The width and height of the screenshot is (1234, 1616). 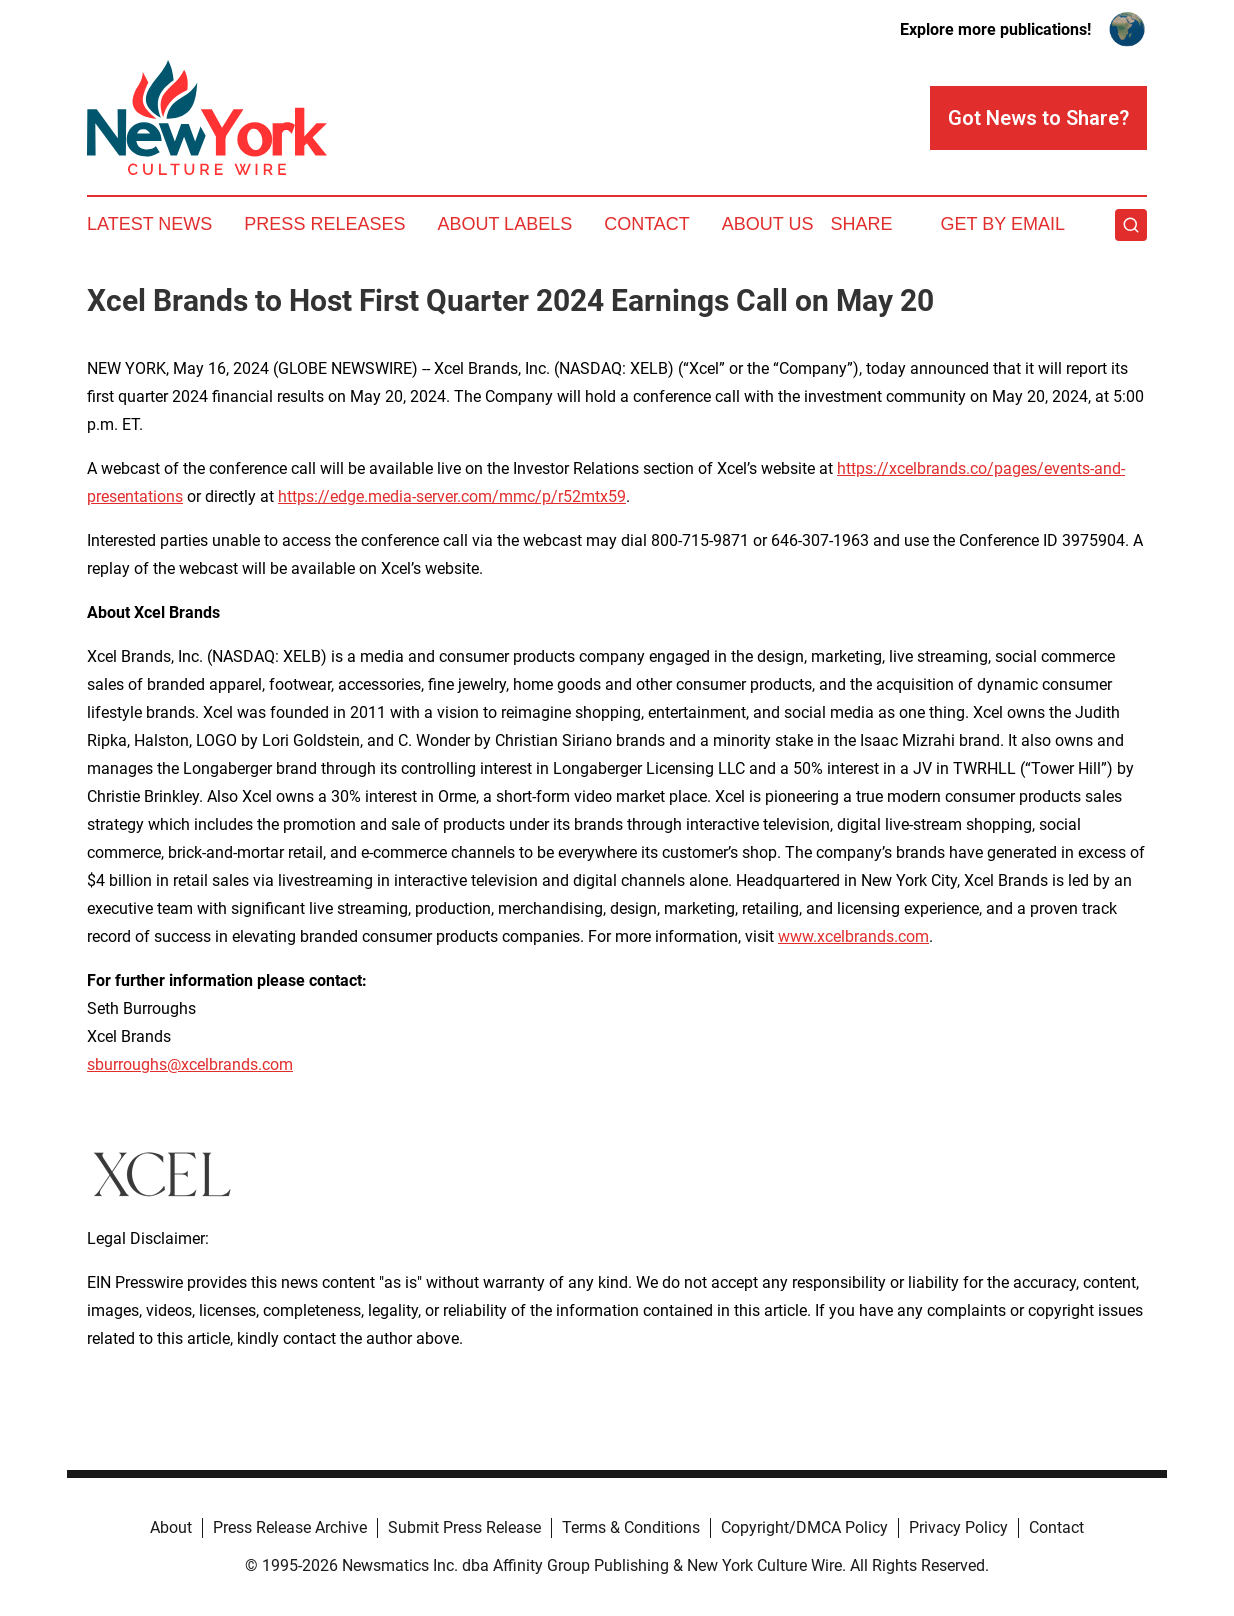 I want to click on Privacy Policy, so click(x=958, y=1527).